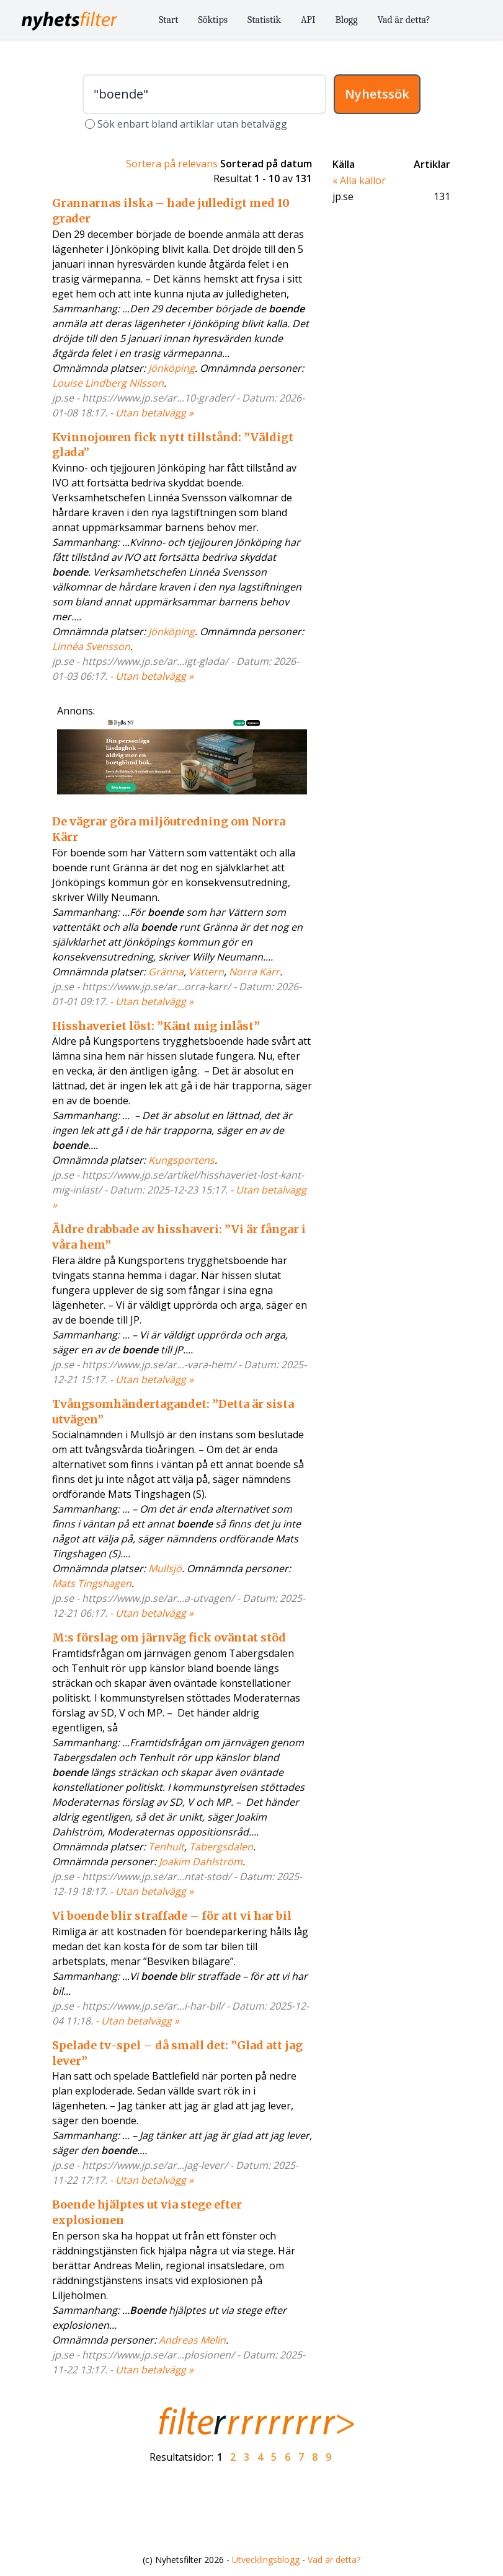 This screenshot has height=2576, width=503. What do you see at coordinates (91, 1583) in the screenshot?
I see `Mats Tingshagen` at bounding box center [91, 1583].